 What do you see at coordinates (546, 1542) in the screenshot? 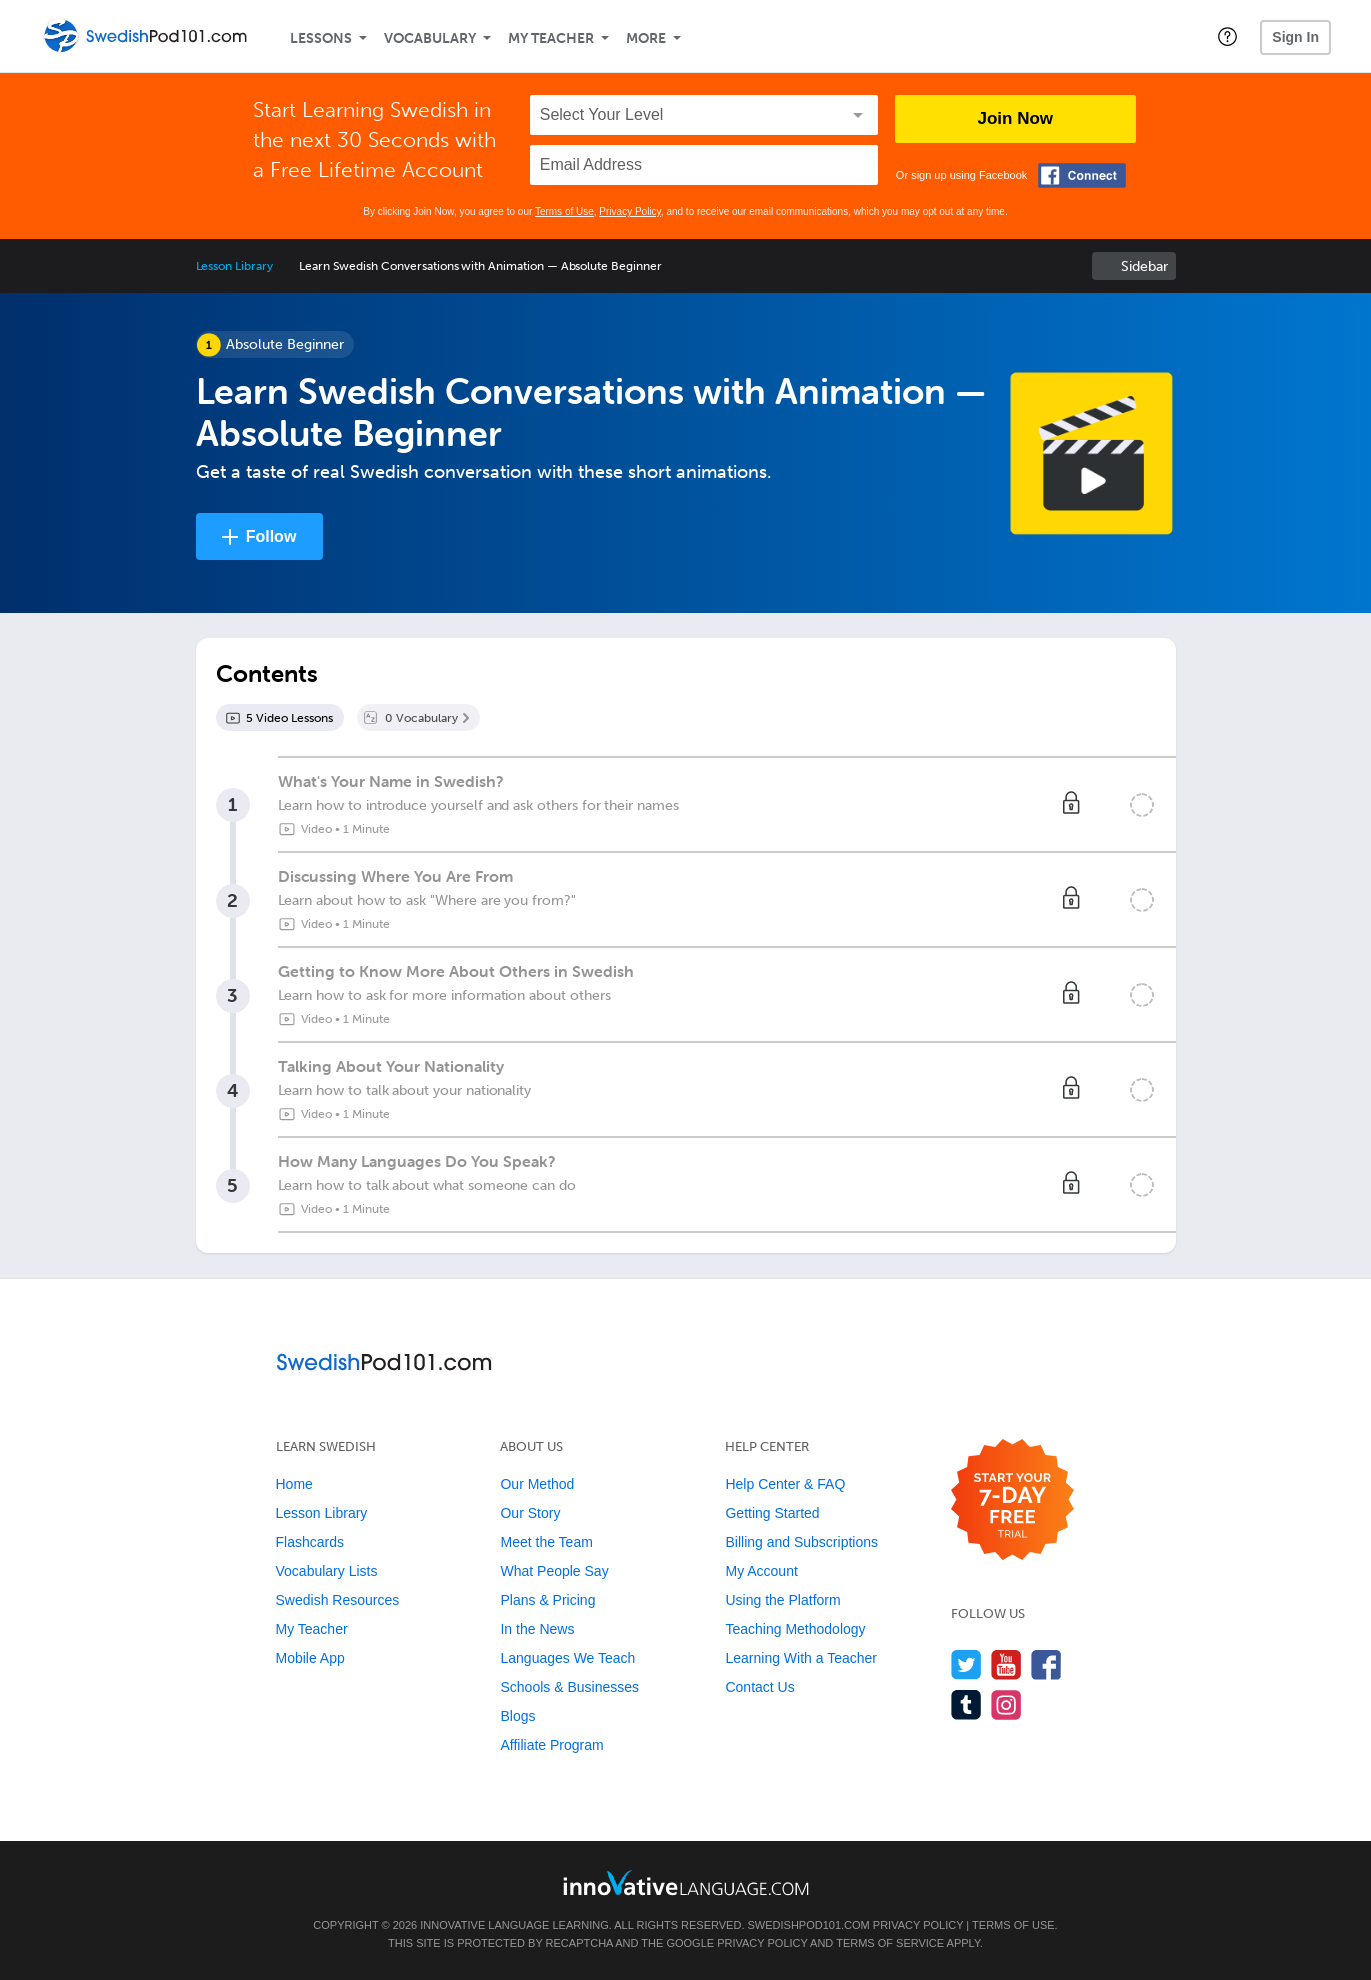
I see `Meet the Team` at bounding box center [546, 1542].